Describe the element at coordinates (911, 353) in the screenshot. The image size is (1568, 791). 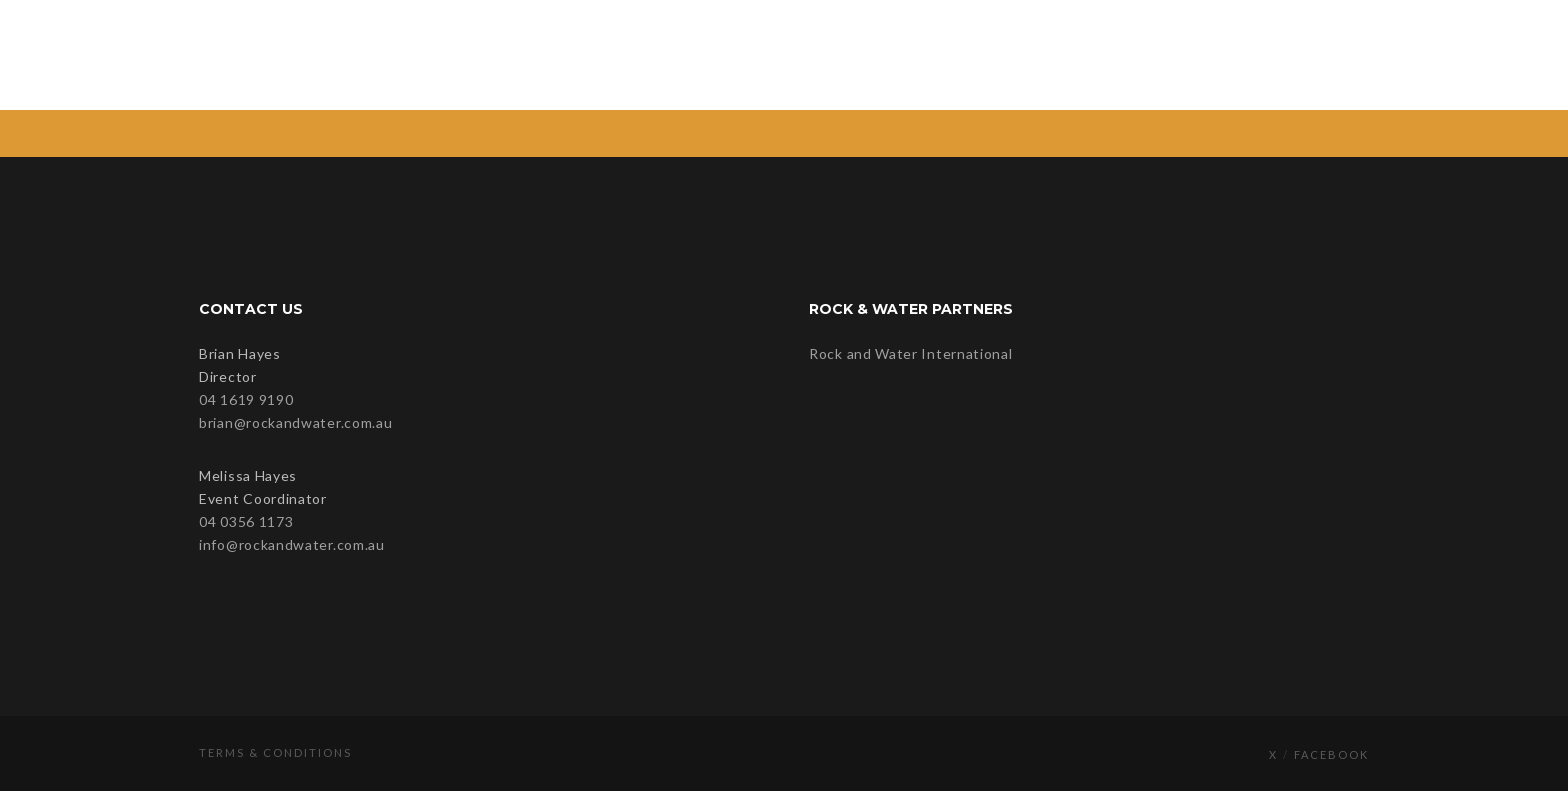
I see `Rock and Water International` at that location.